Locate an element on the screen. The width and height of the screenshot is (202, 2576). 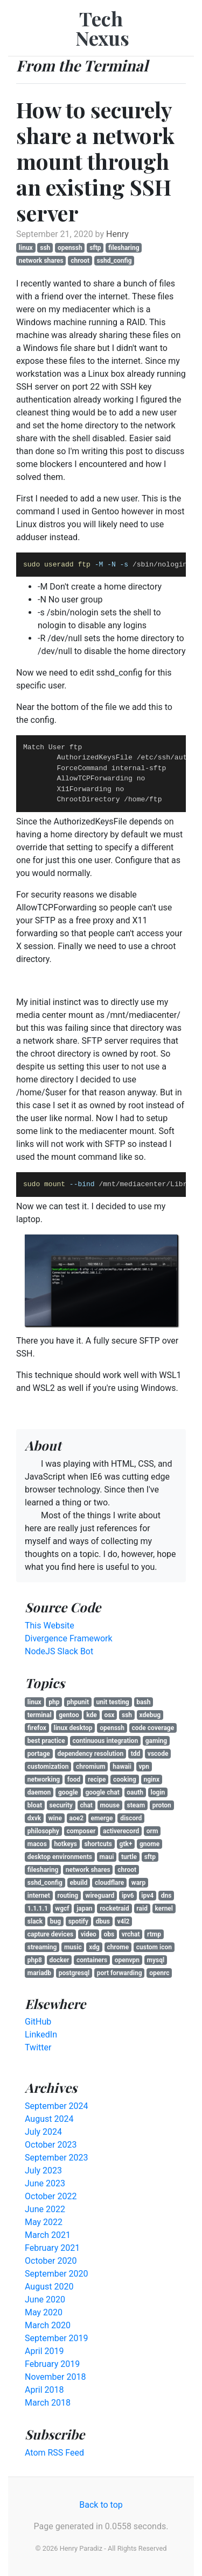
March 2018 is located at coordinates (48, 2403).